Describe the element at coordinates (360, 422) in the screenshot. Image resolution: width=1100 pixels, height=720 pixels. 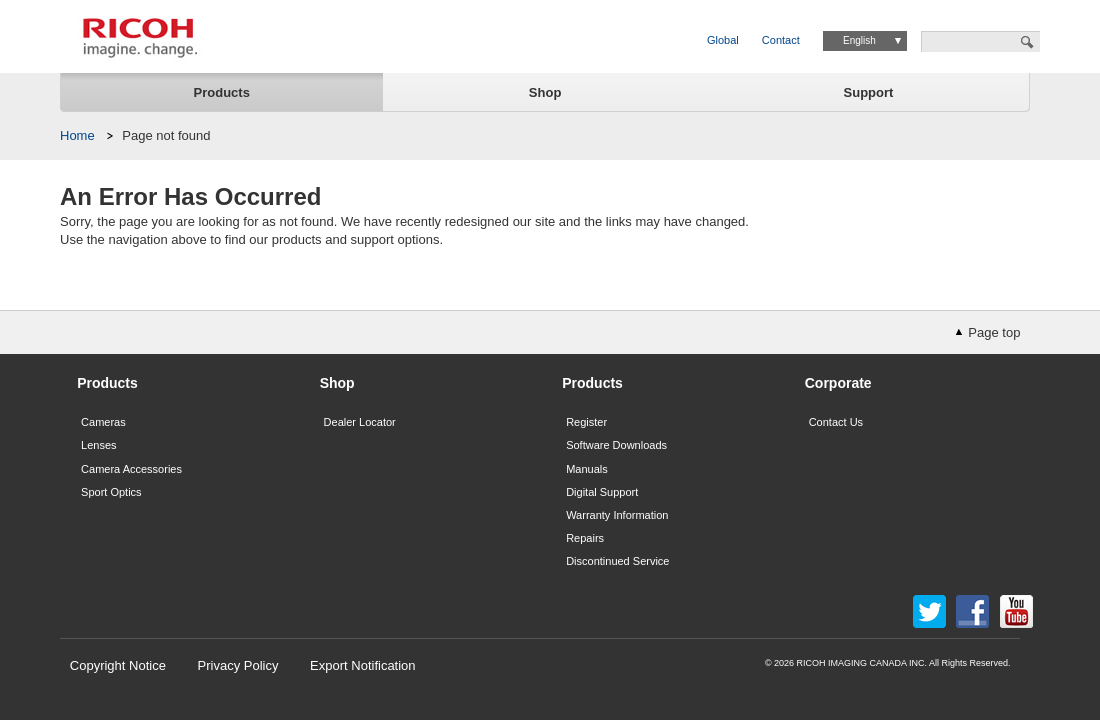
I see `Dealer Locator` at that location.